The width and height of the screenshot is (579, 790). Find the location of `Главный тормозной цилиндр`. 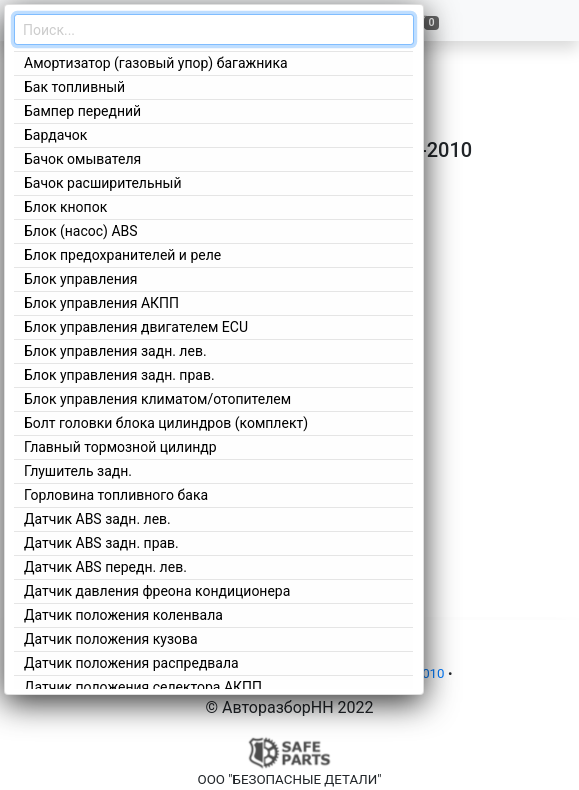

Главный тормозной цилиндр is located at coordinates (120, 447).